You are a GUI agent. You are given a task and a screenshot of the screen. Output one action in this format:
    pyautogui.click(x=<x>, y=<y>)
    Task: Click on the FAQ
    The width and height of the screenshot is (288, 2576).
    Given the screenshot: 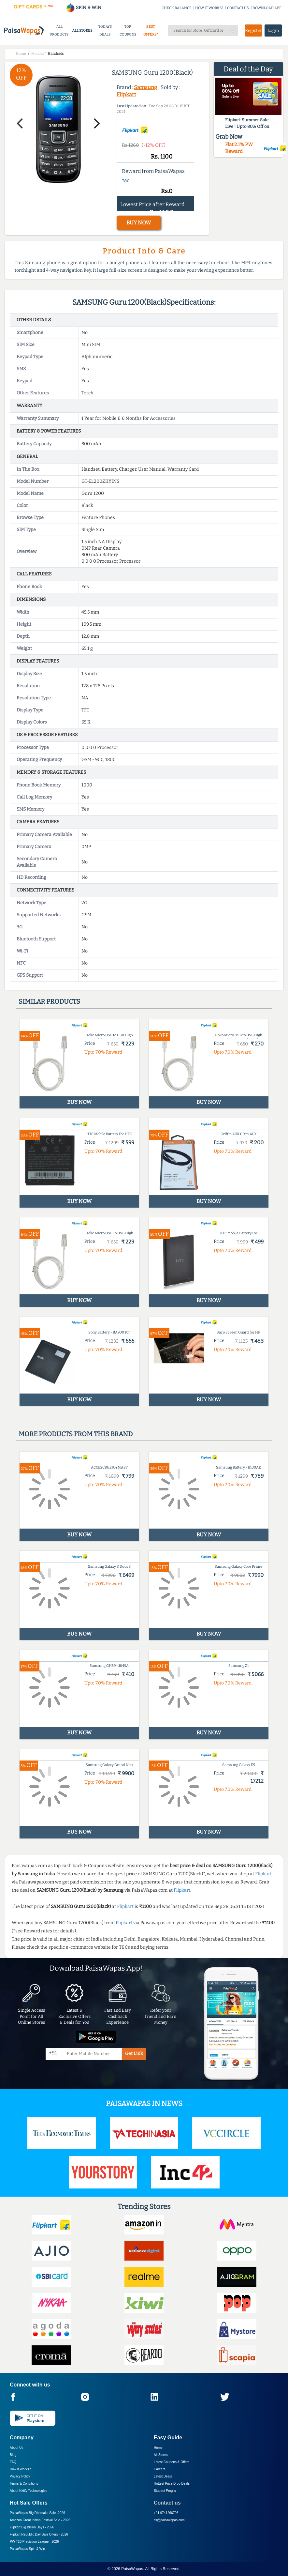 What is the action you would take?
    pyautogui.click(x=13, y=2462)
    